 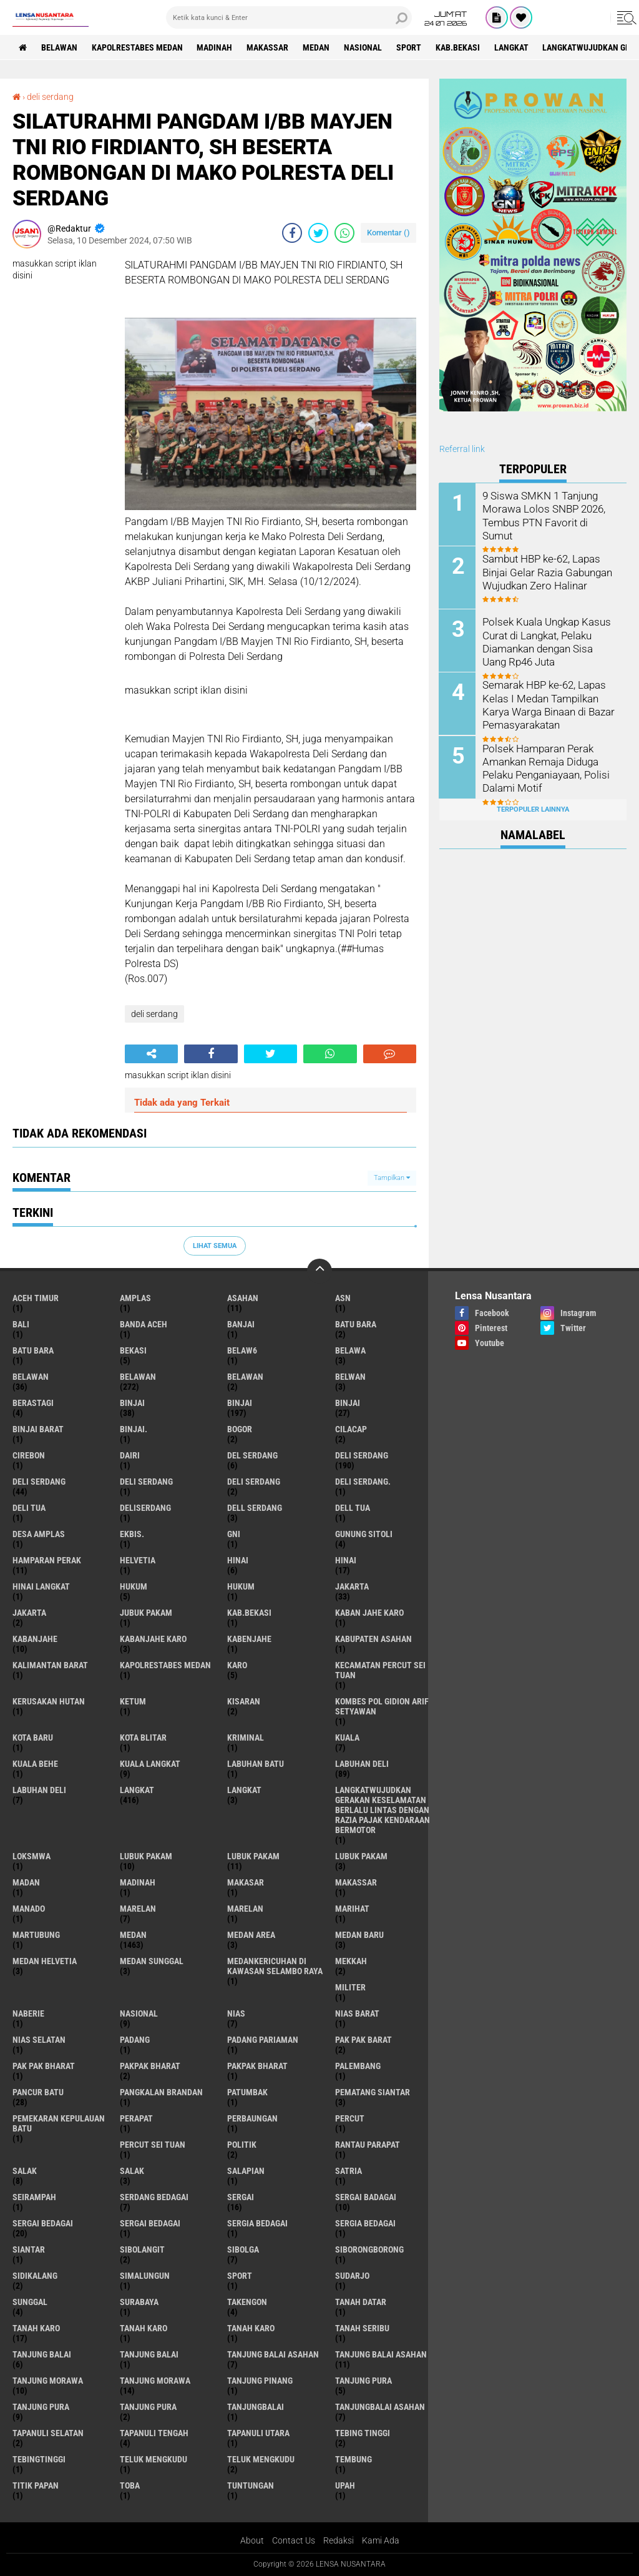 What do you see at coordinates (241, 2145) in the screenshot?
I see `Politik` at bounding box center [241, 2145].